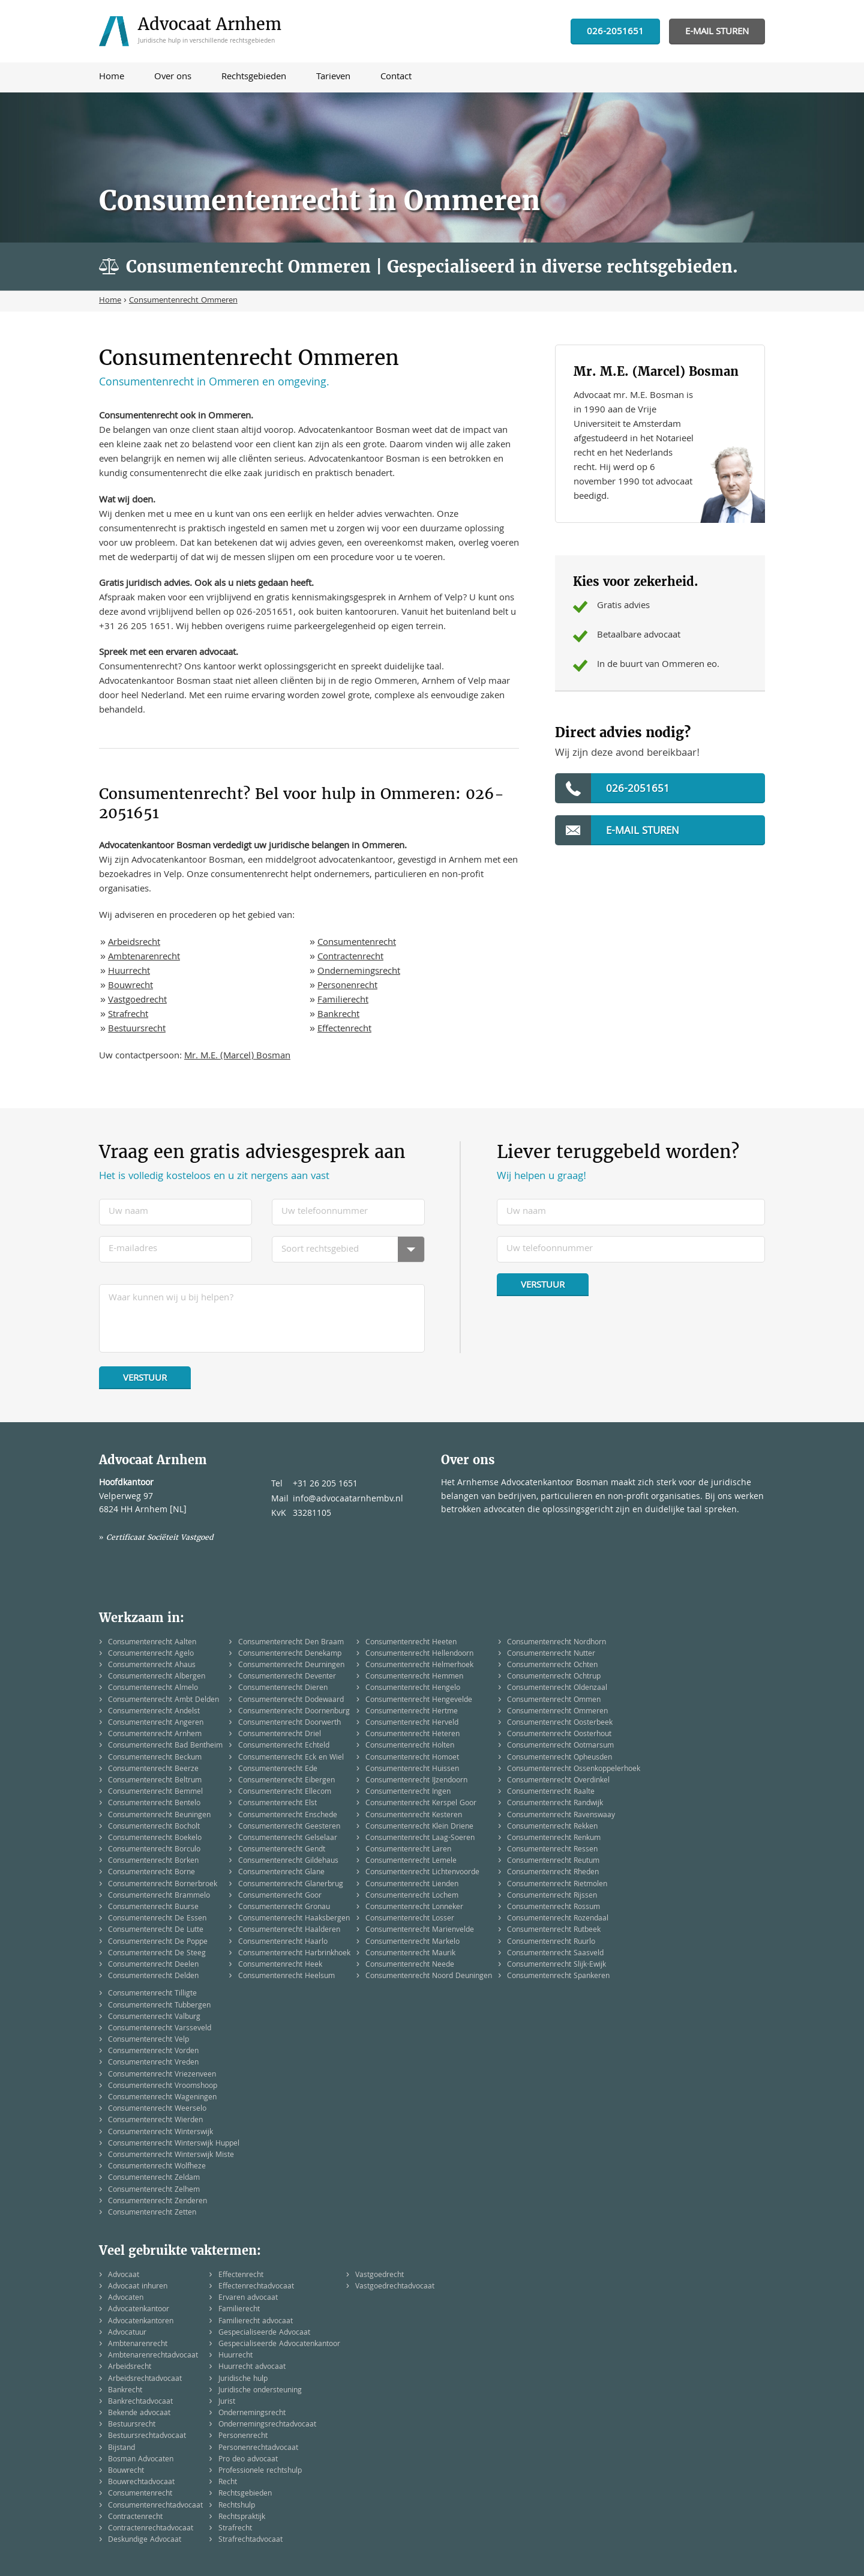 This screenshot has width=864, height=2576. What do you see at coordinates (160, 2132) in the screenshot?
I see `Consumentenrecht Winterswijk` at bounding box center [160, 2132].